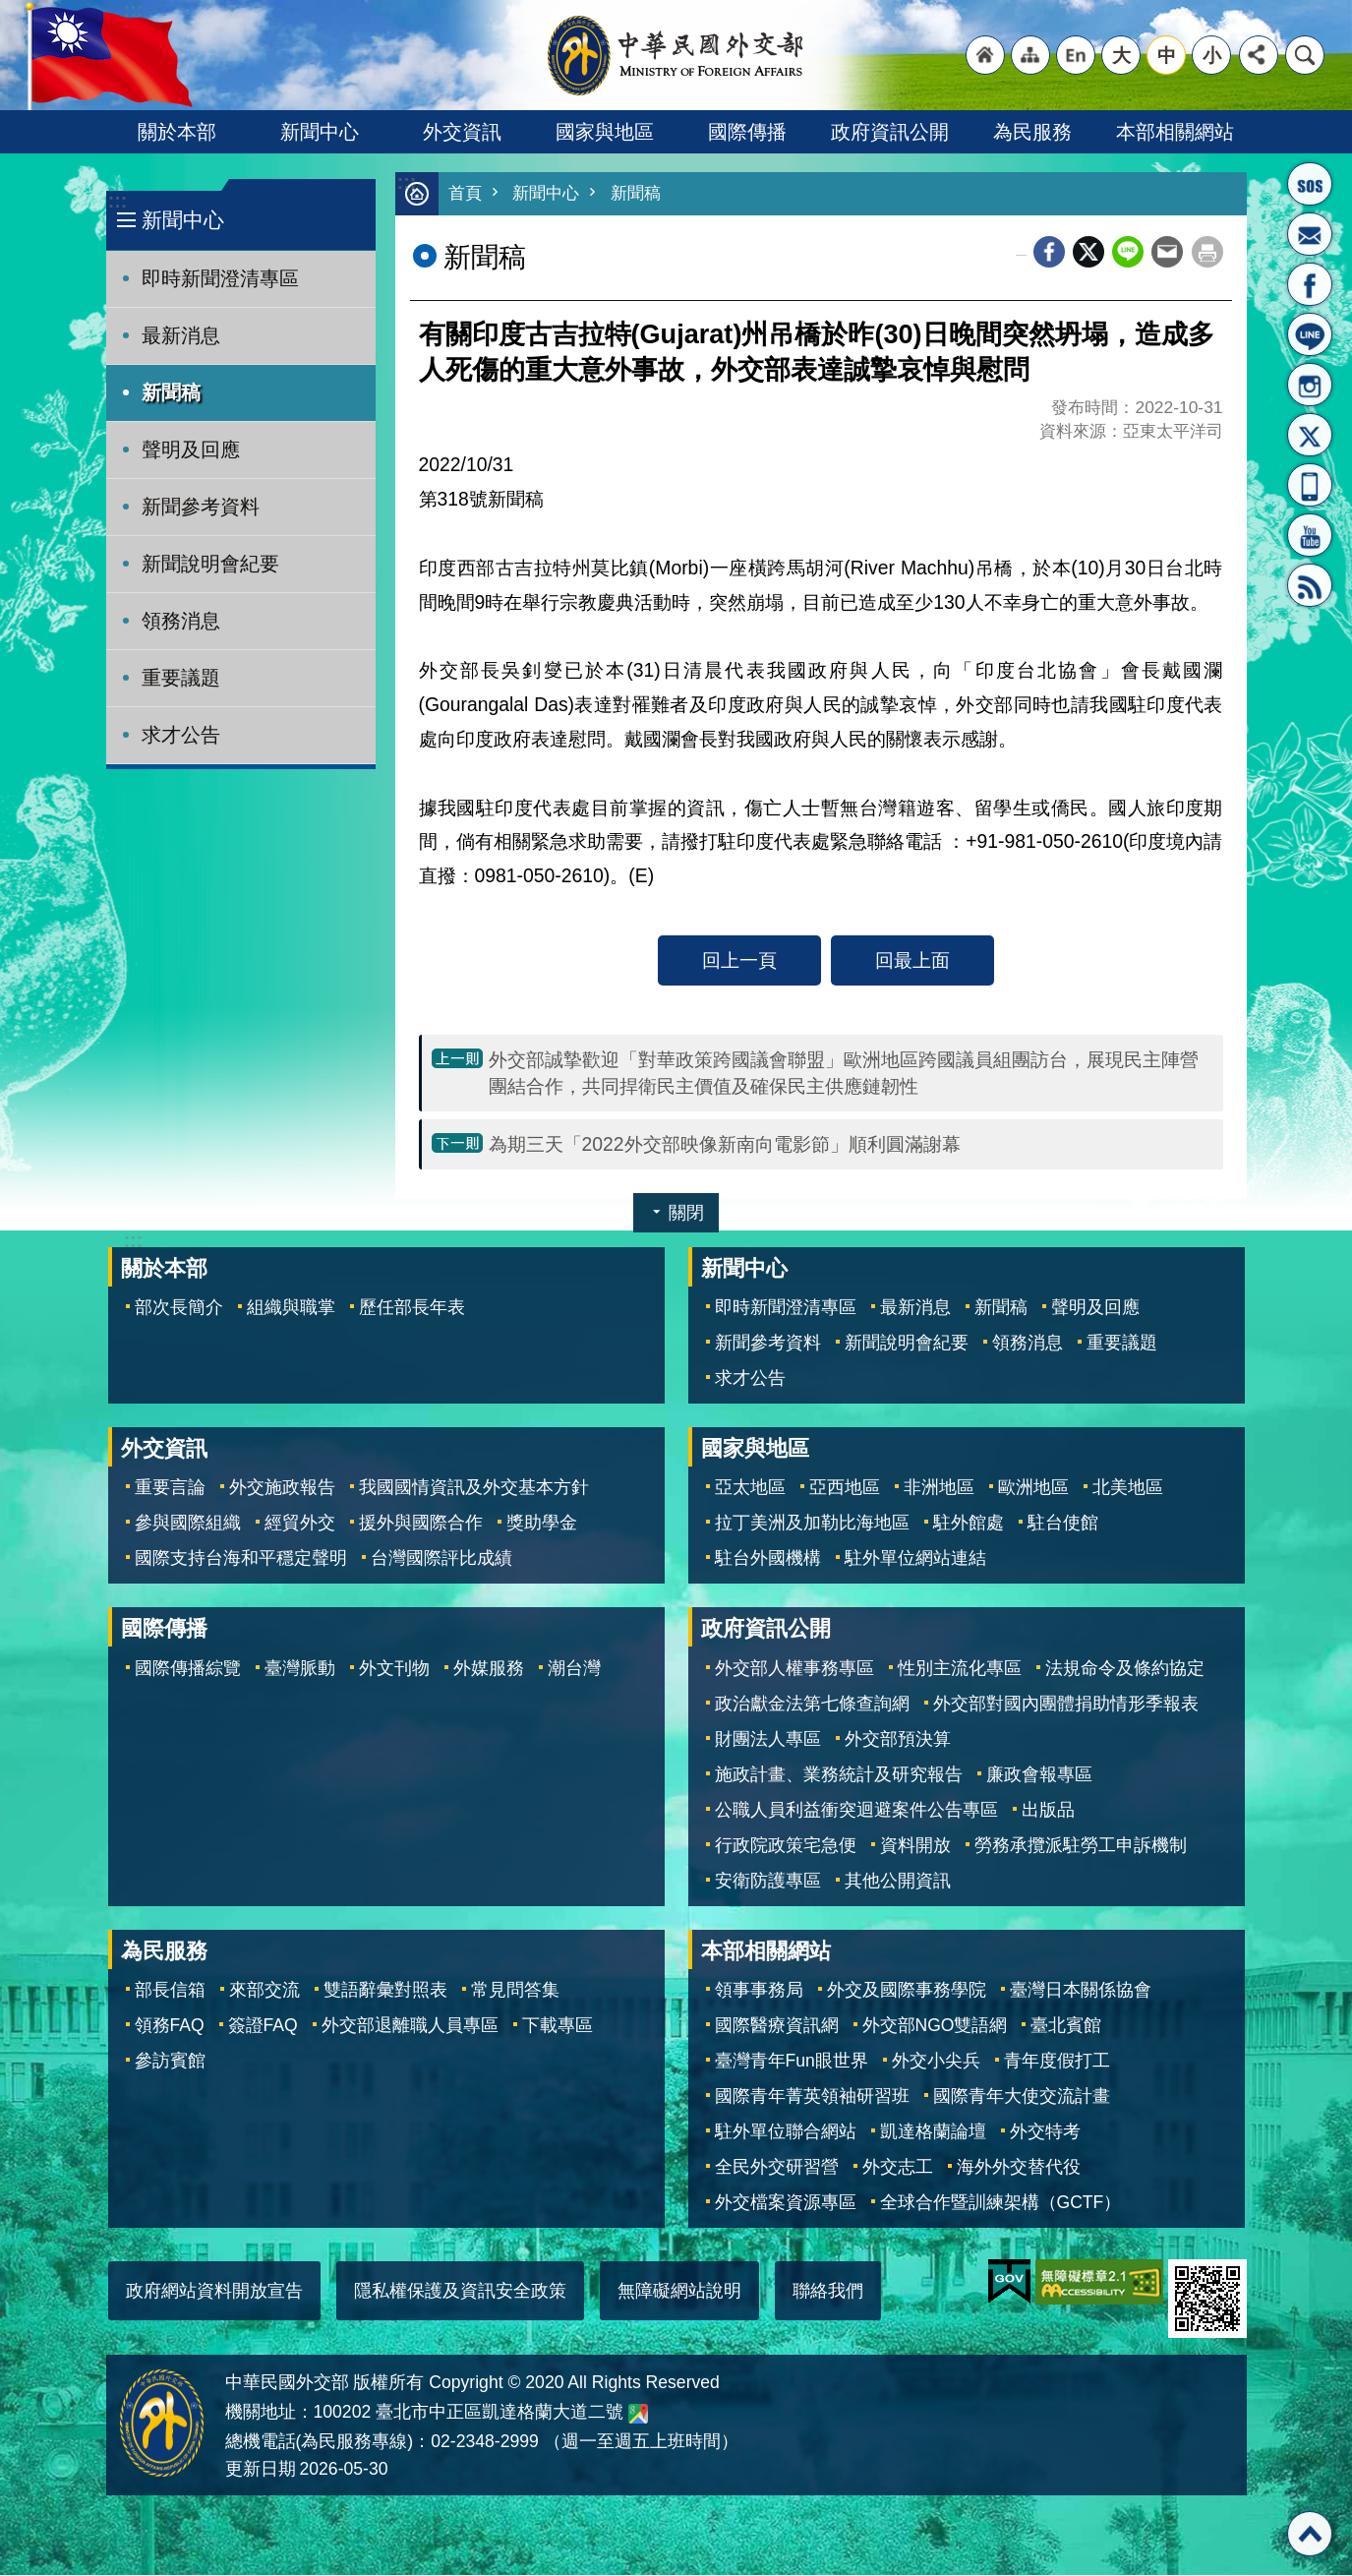 Image resolution: width=1352 pixels, height=2576 pixels. I want to click on 亞太地區, so click(750, 1488).